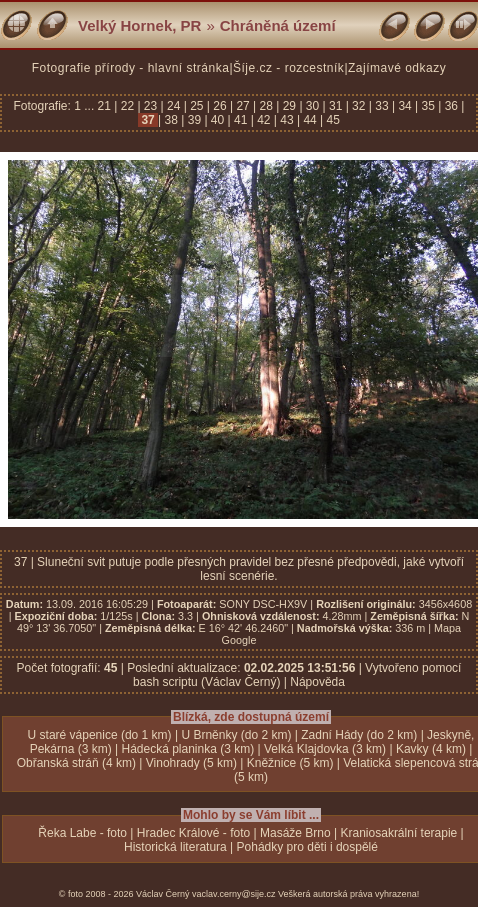 This screenshot has height=907, width=478. What do you see at coordinates (295, 833) in the screenshot?
I see `Masáže Brno` at bounding box center [295, 833].